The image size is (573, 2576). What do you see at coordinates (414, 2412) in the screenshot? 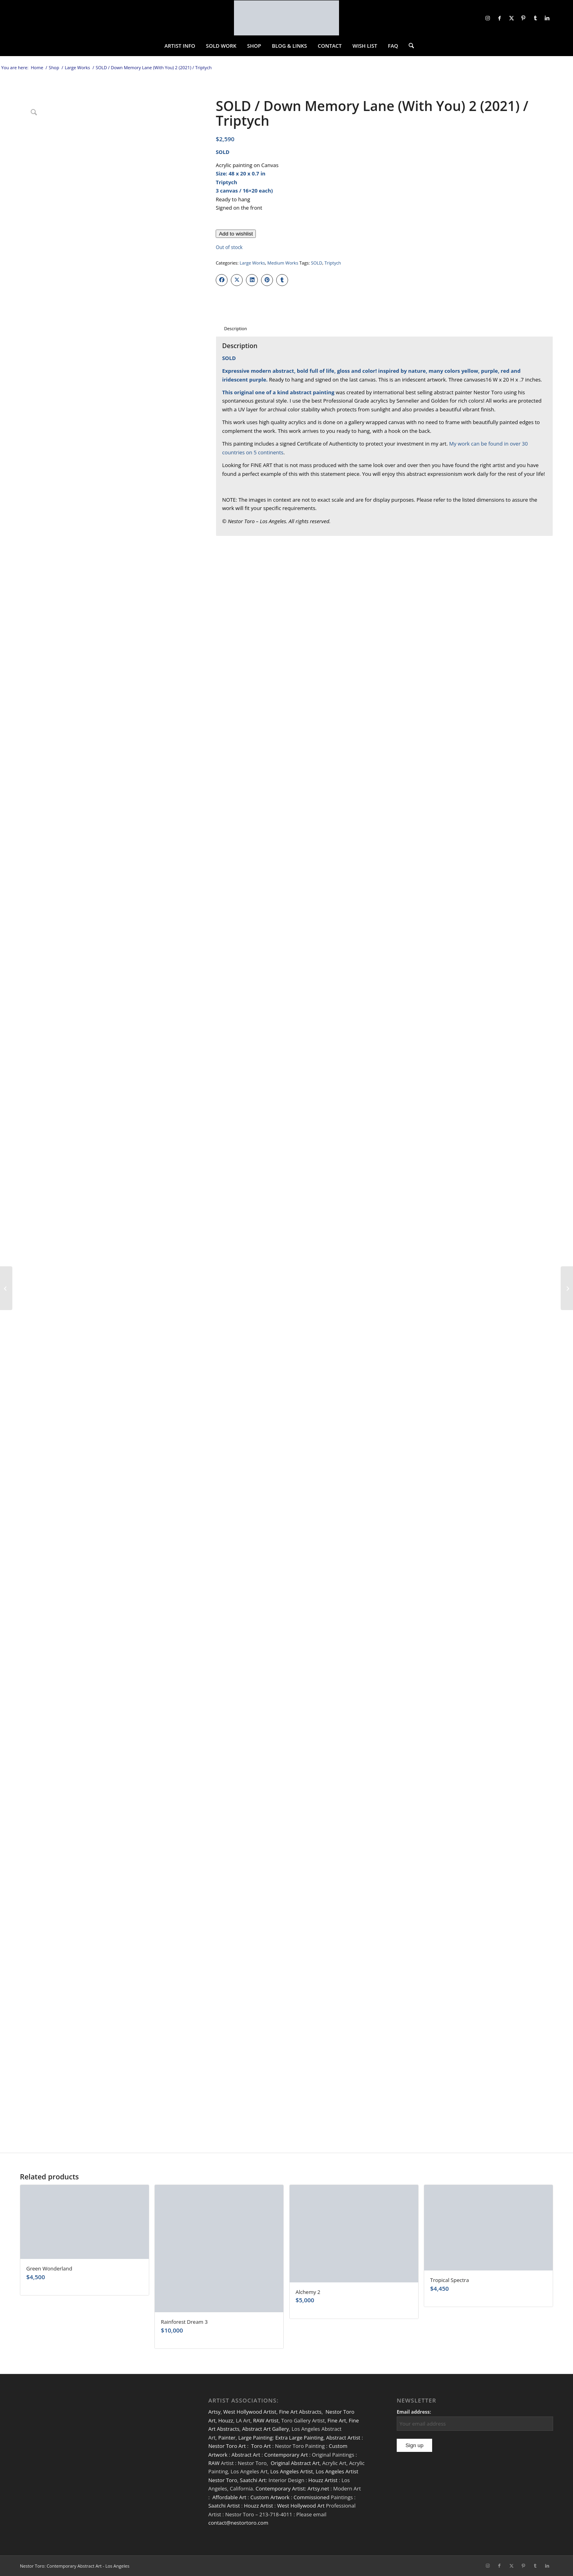
I see `Email address:` at bounding box center [414, 2412].